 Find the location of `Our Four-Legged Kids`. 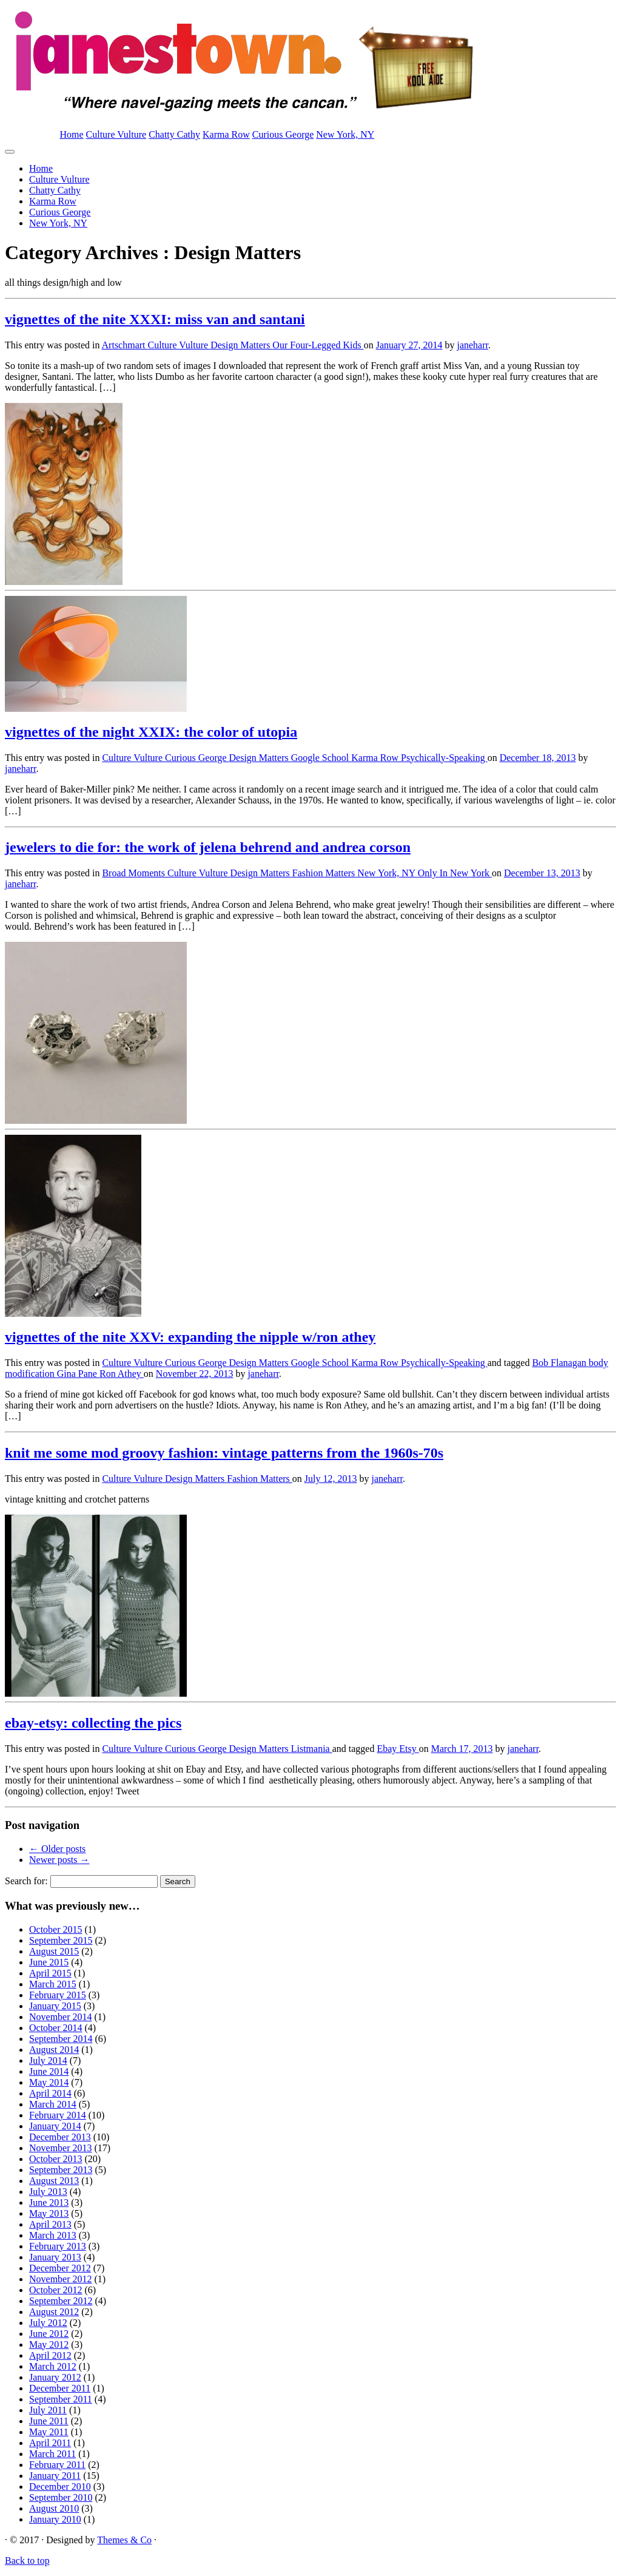

Our Four-Legged Kids is located at coordinates (317, 345).